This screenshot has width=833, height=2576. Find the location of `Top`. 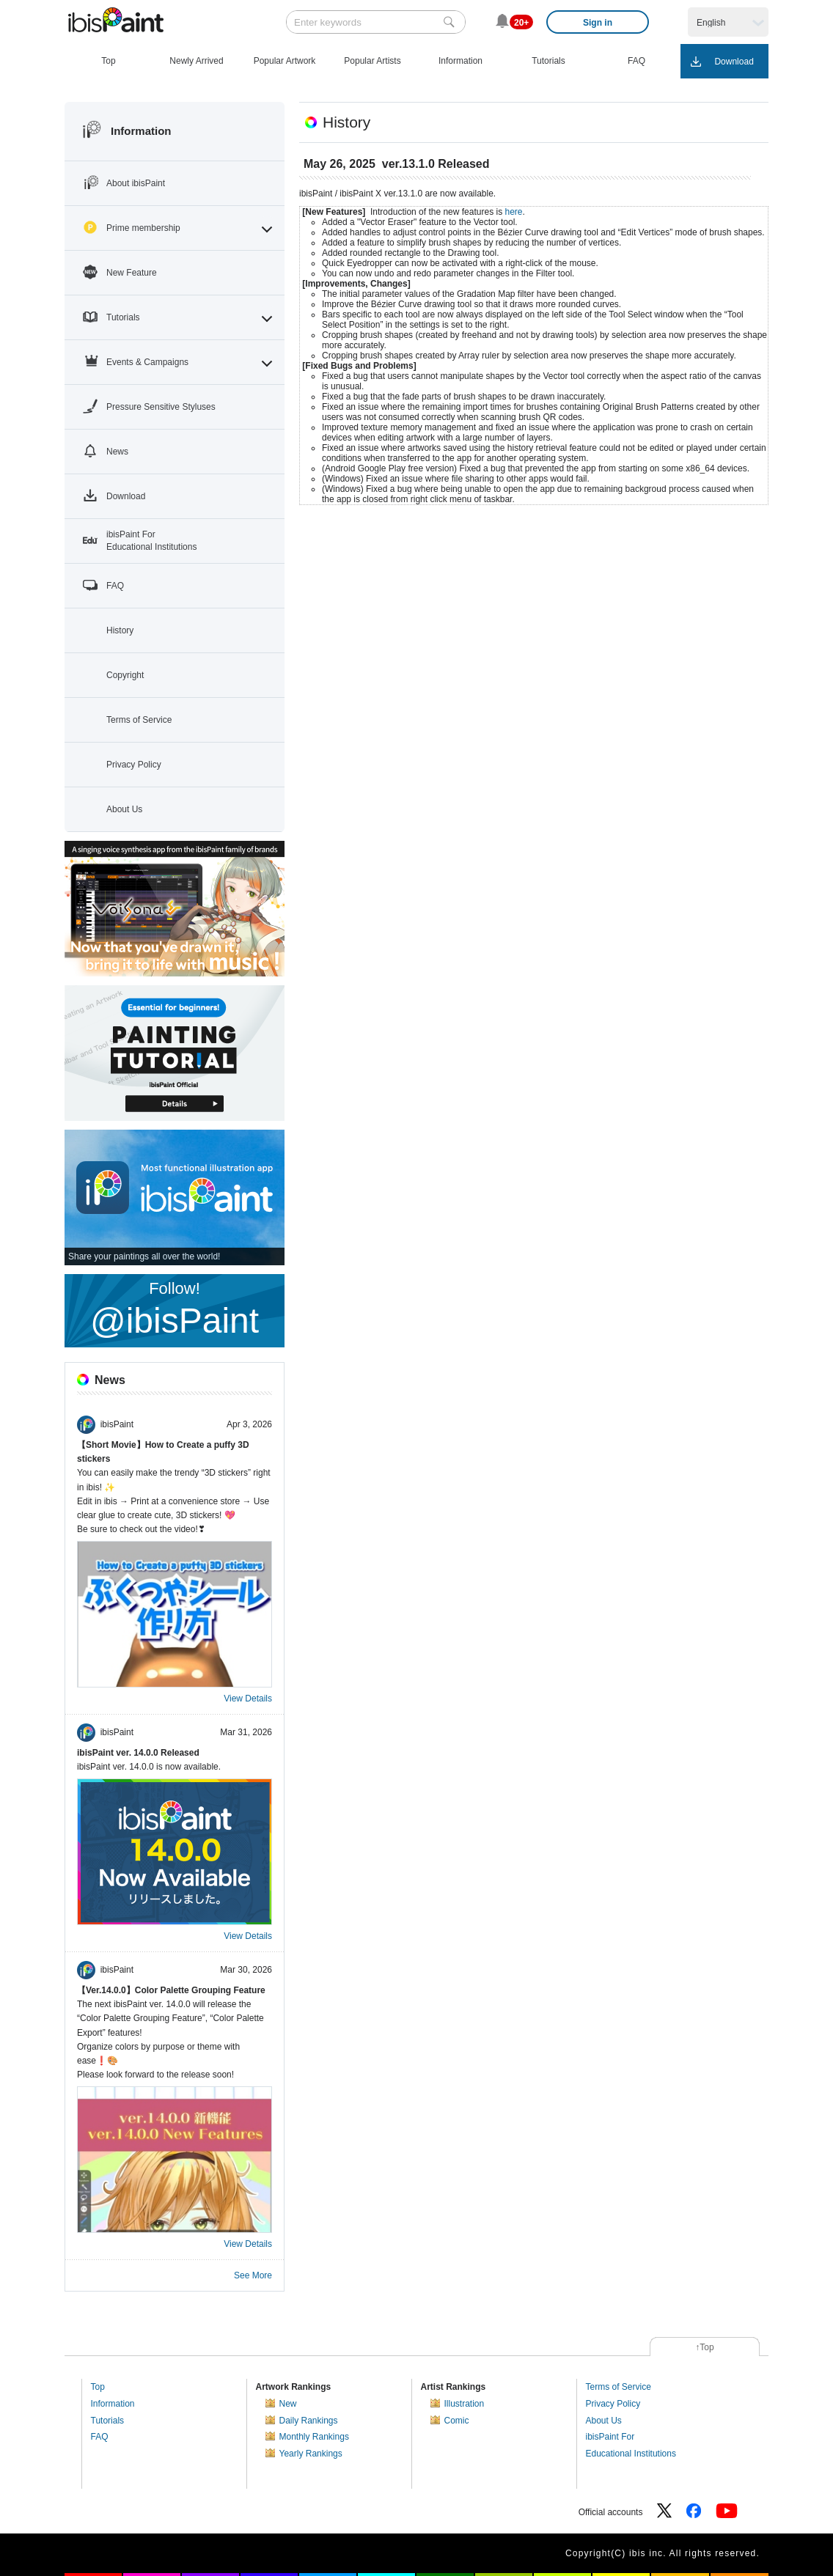

Top is located at coordinates (98, 2387).